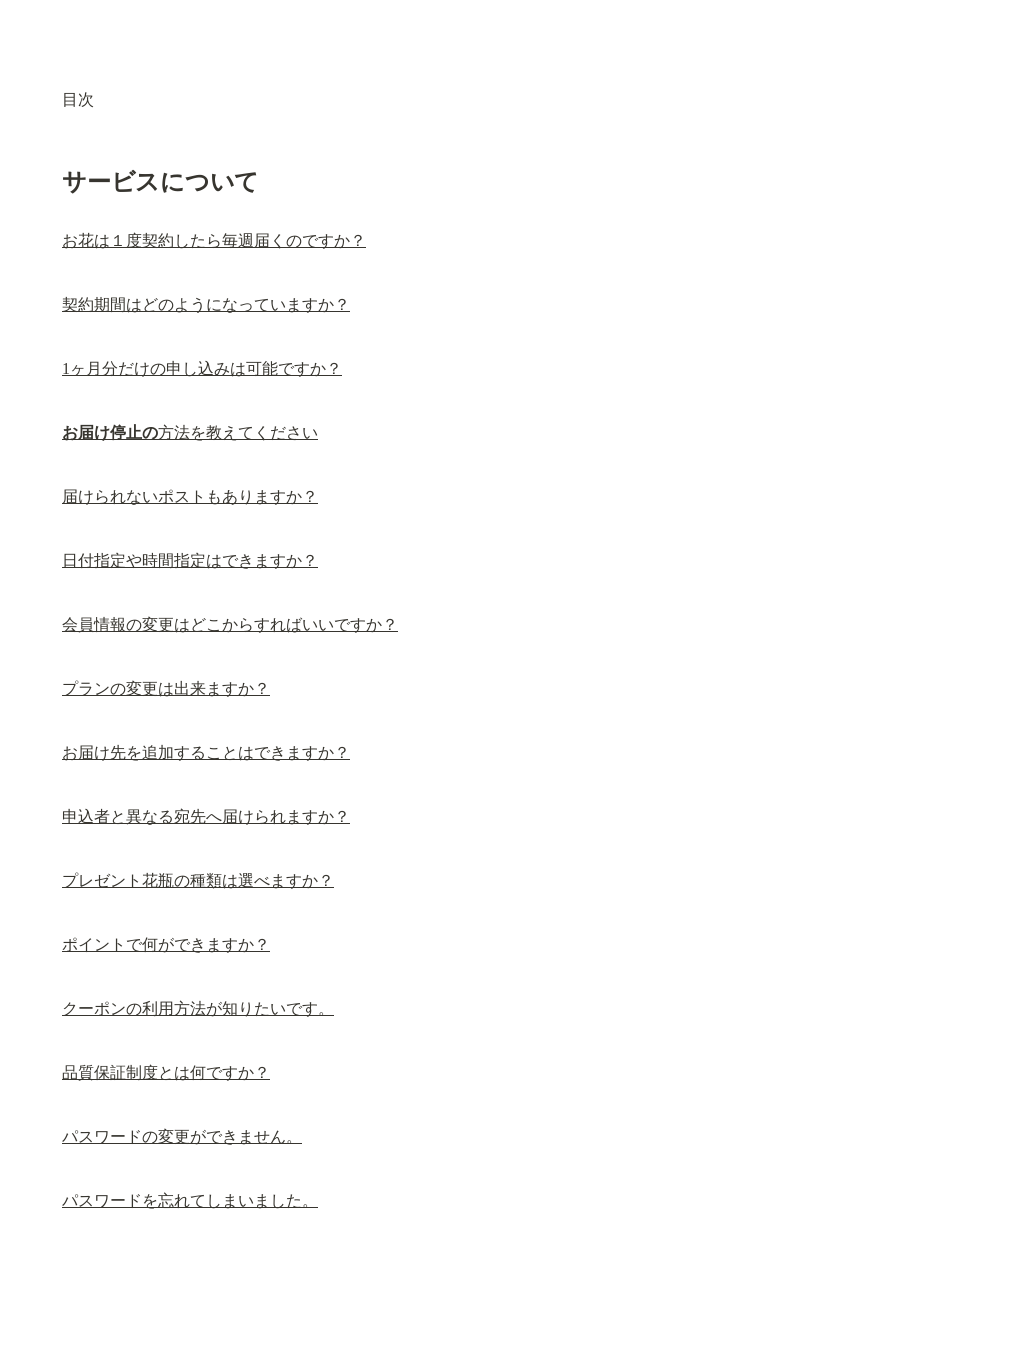  What do you see at coordinates (190, 496) in the screenshot?
I see `届けられないポストもありますか？` at bounding box center [190, 496].